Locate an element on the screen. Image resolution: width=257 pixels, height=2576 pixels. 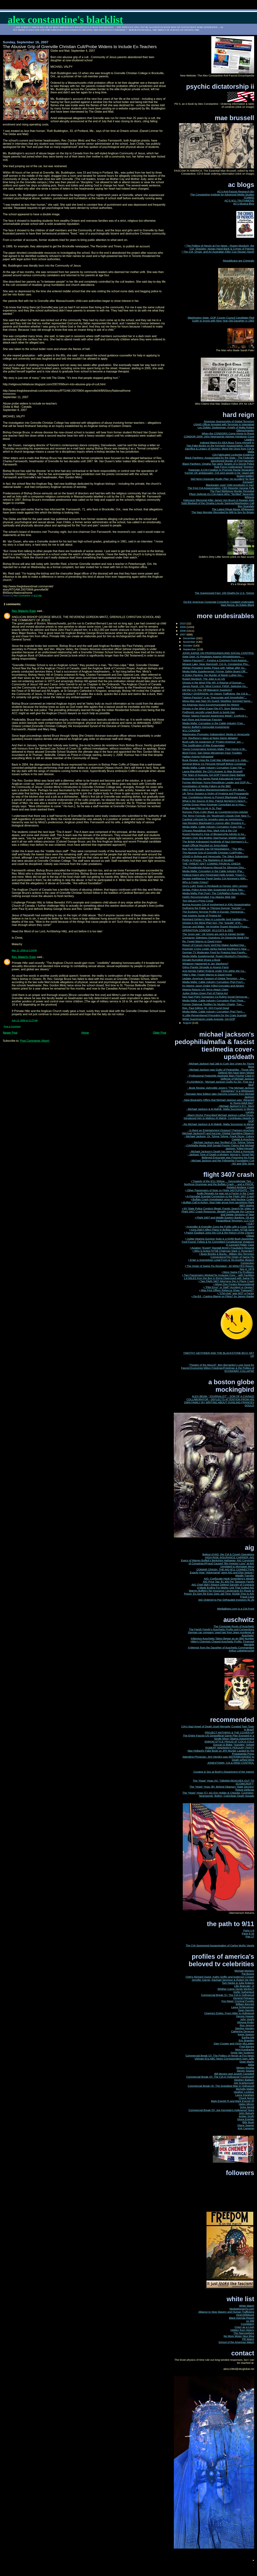
What is the Source of Rep. Patrick McHenry's New-F... is located at coordinates (214, 800).